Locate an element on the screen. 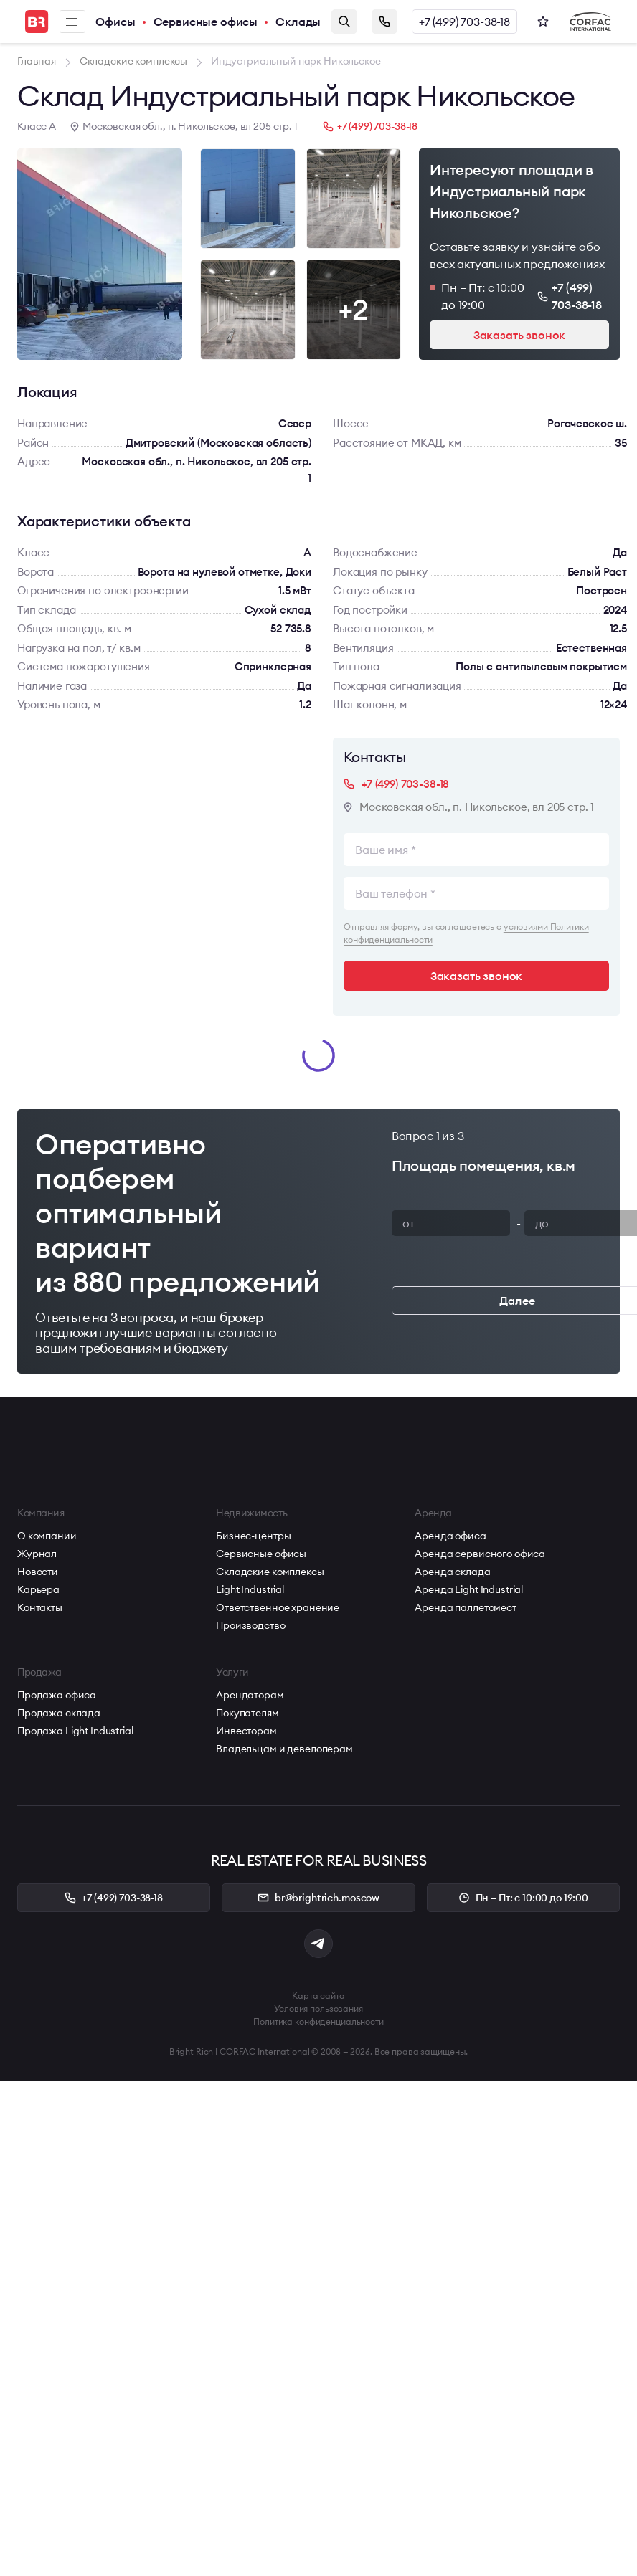 The width and height of the screenshot is (637, 2576). Склады is located at coordinates (298, 21).